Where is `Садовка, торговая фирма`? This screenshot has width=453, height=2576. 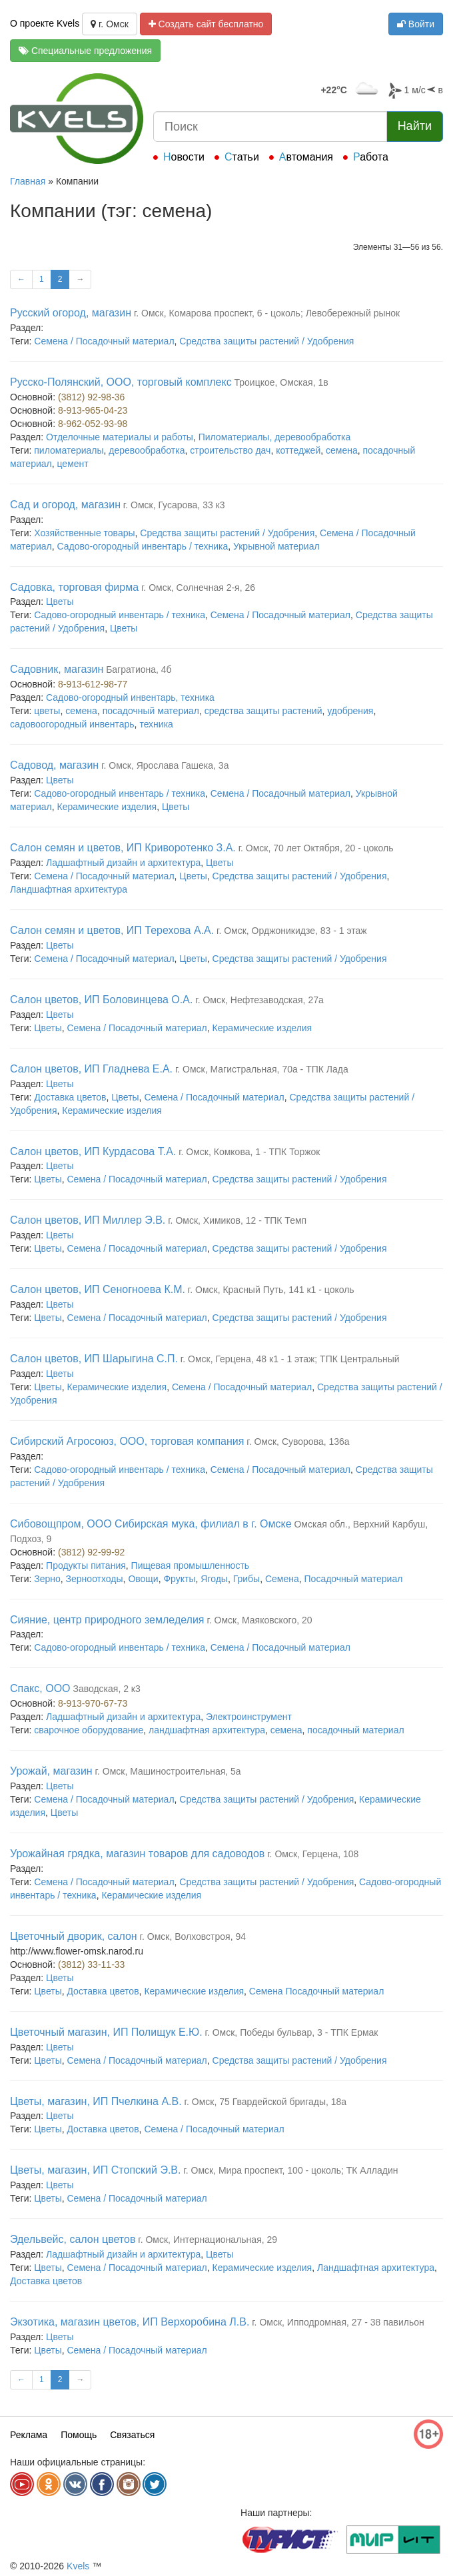
Садовка, торговая фирма is located at coordinates (74, 587).